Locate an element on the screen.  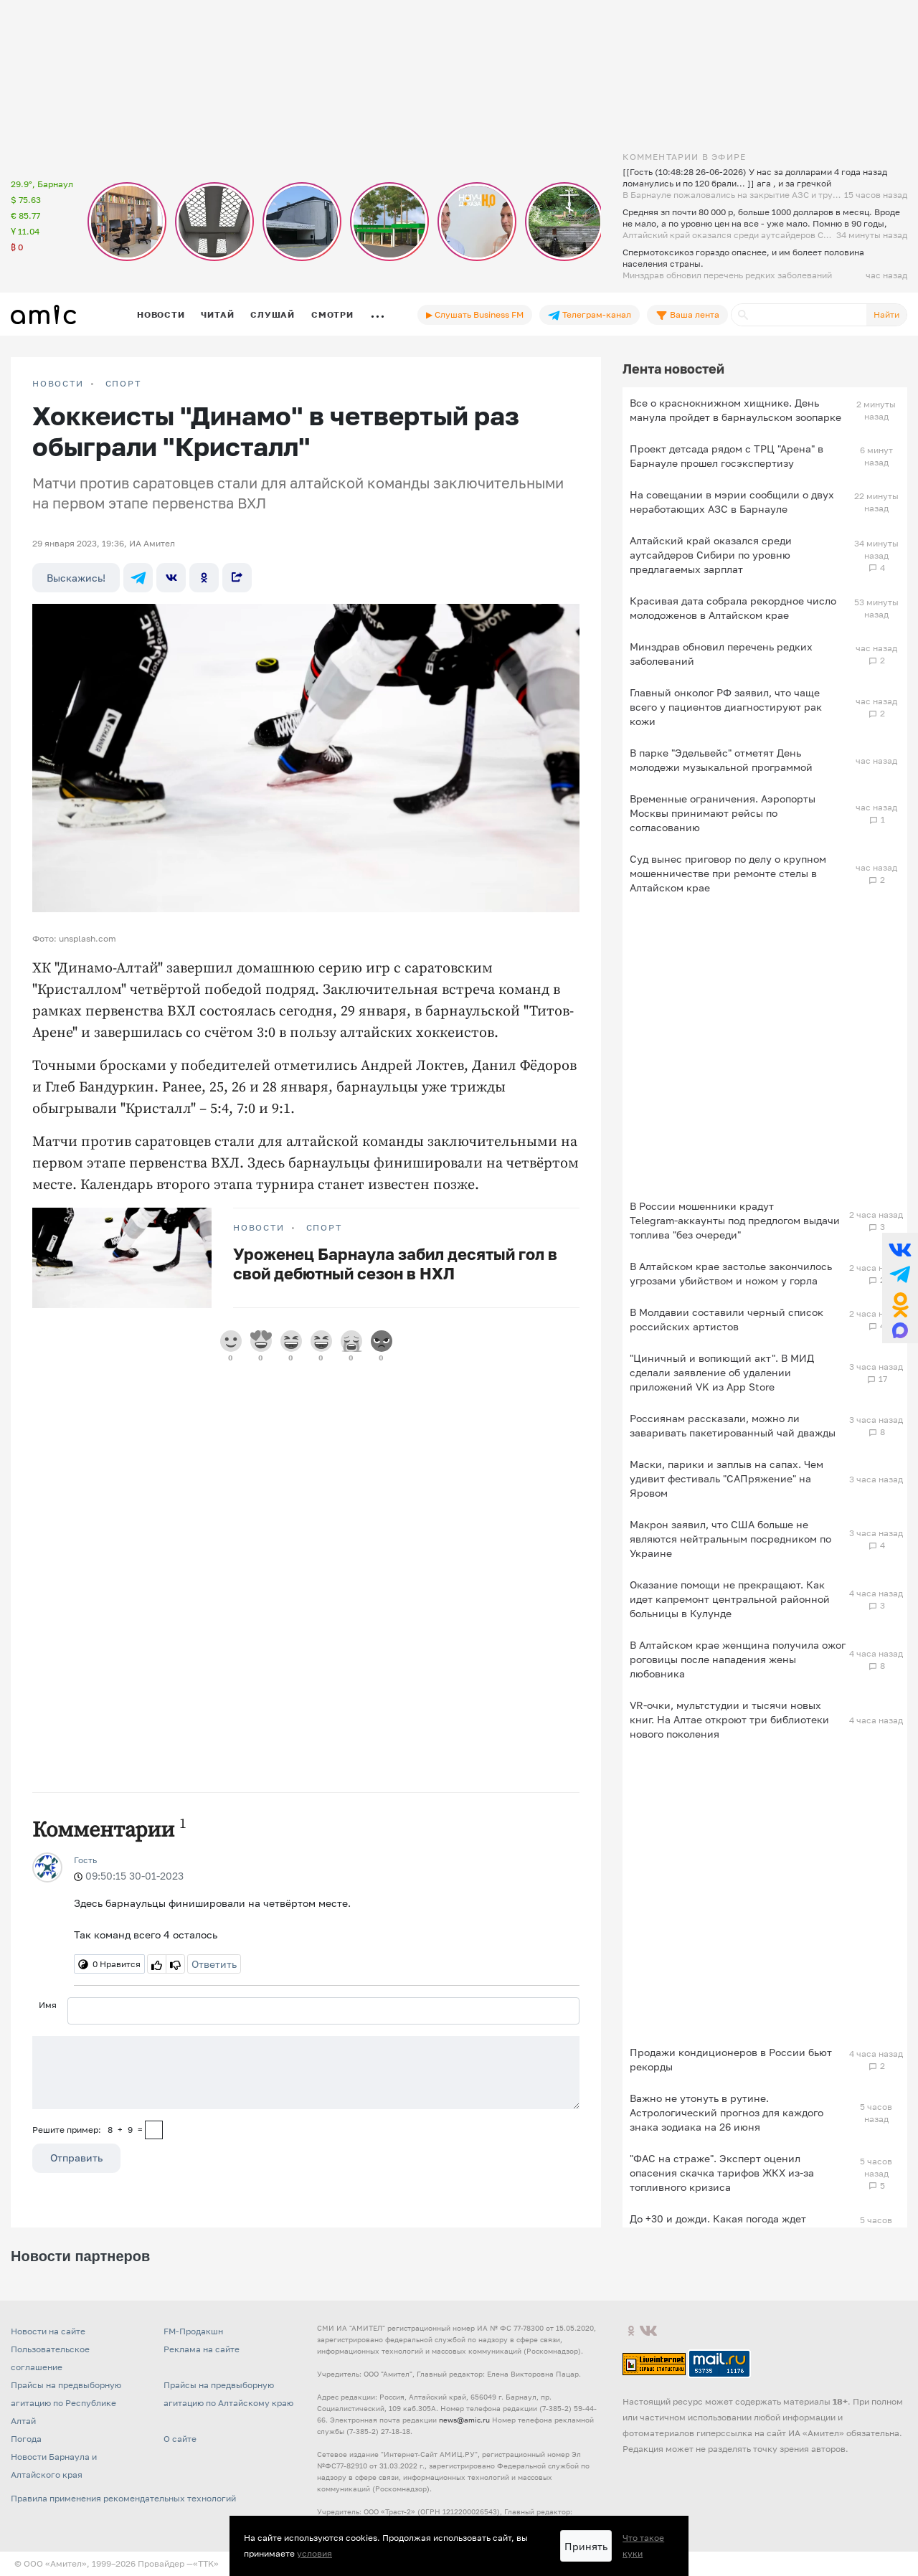
news@amic.ru is located at coordinates (464, 2419).